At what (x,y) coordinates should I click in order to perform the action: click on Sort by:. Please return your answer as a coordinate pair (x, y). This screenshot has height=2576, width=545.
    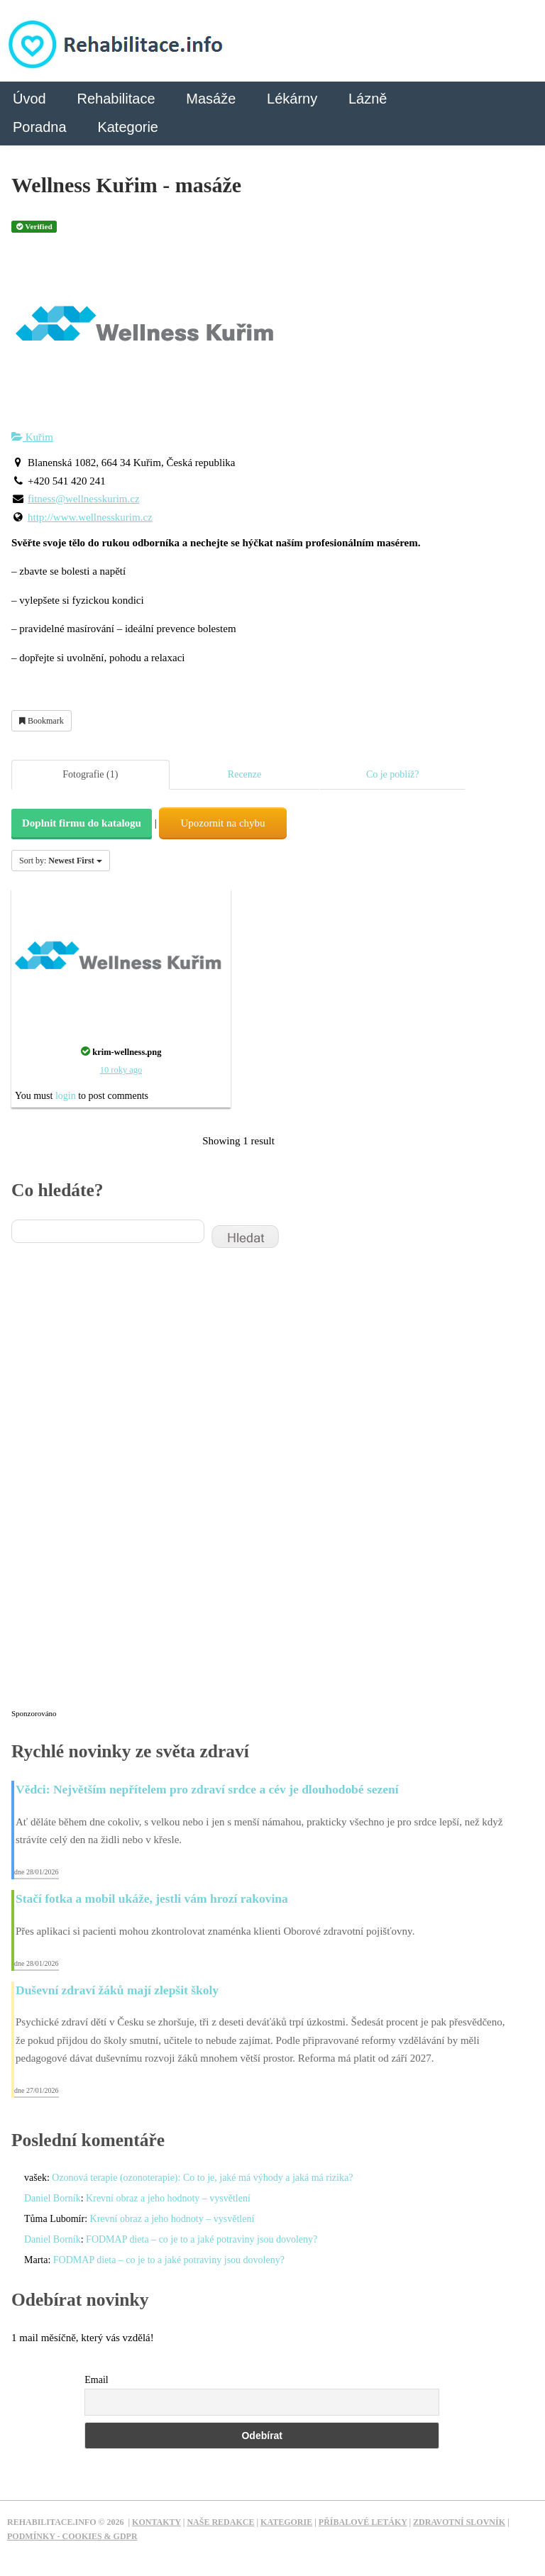
    Looking at the image, I should click on (60, 861).